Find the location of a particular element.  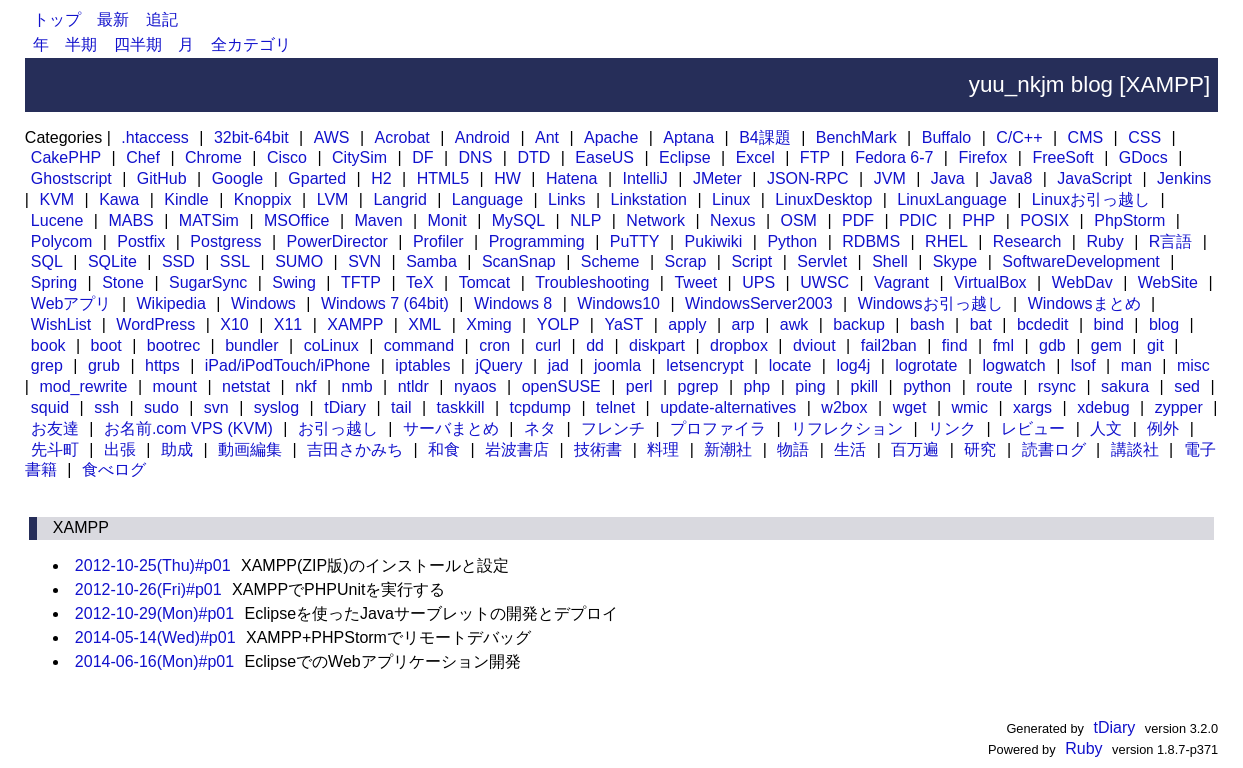

SoftwareDevelopment is located at coordinates (1080, 261).